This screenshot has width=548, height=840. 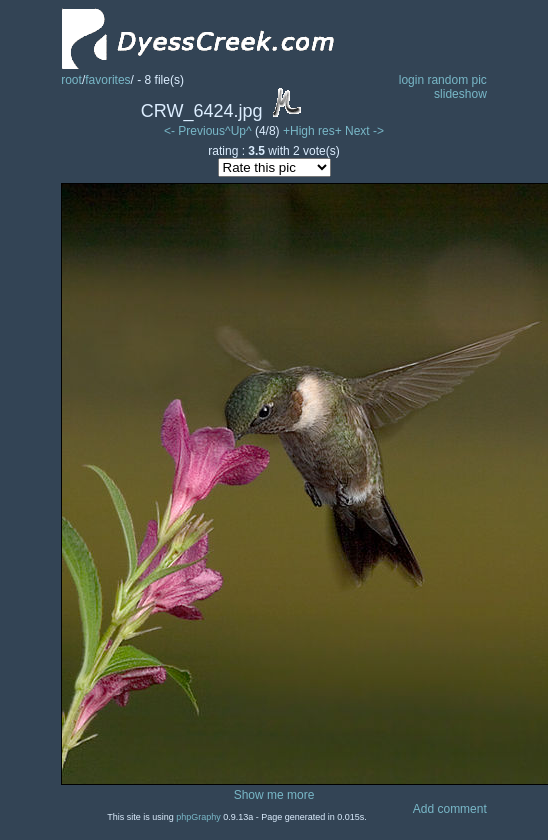 What do you see at coordinates (198, 817) in the screenshot?
I see `phpGraphy` at bounding box center [198, 817].